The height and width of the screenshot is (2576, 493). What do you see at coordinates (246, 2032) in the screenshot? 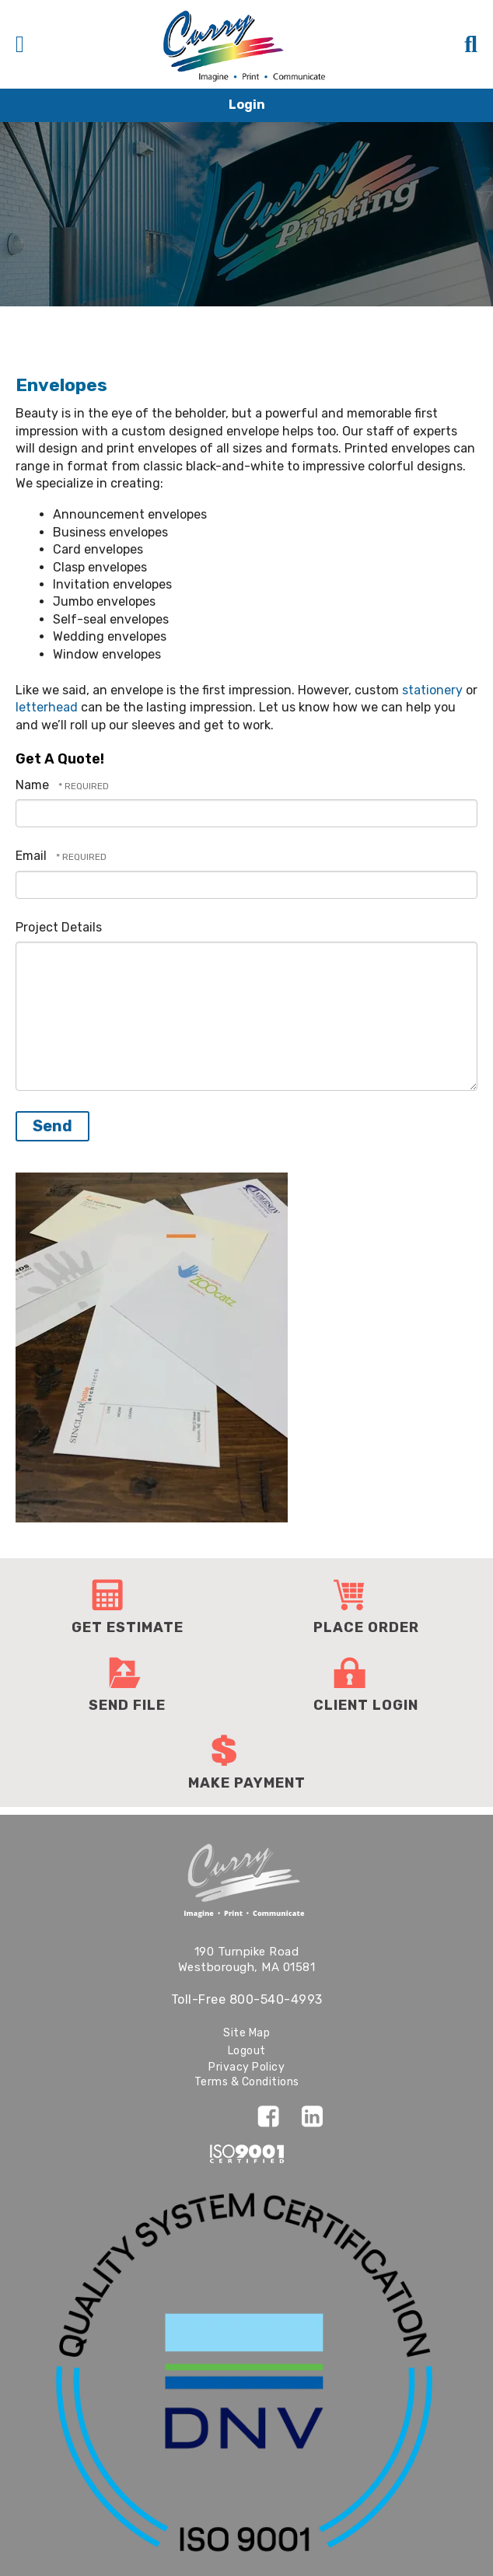
I see `Site Map` at bounding box center [246, 2032].